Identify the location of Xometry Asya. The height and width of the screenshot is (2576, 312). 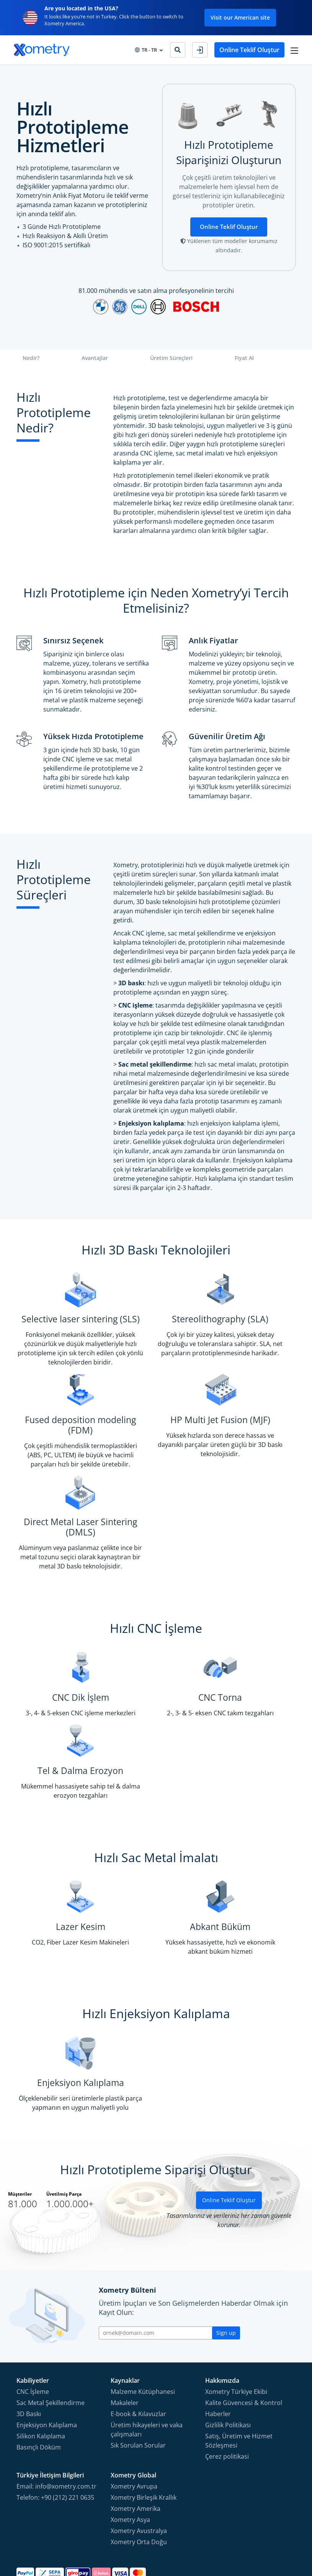
(130, 2439).